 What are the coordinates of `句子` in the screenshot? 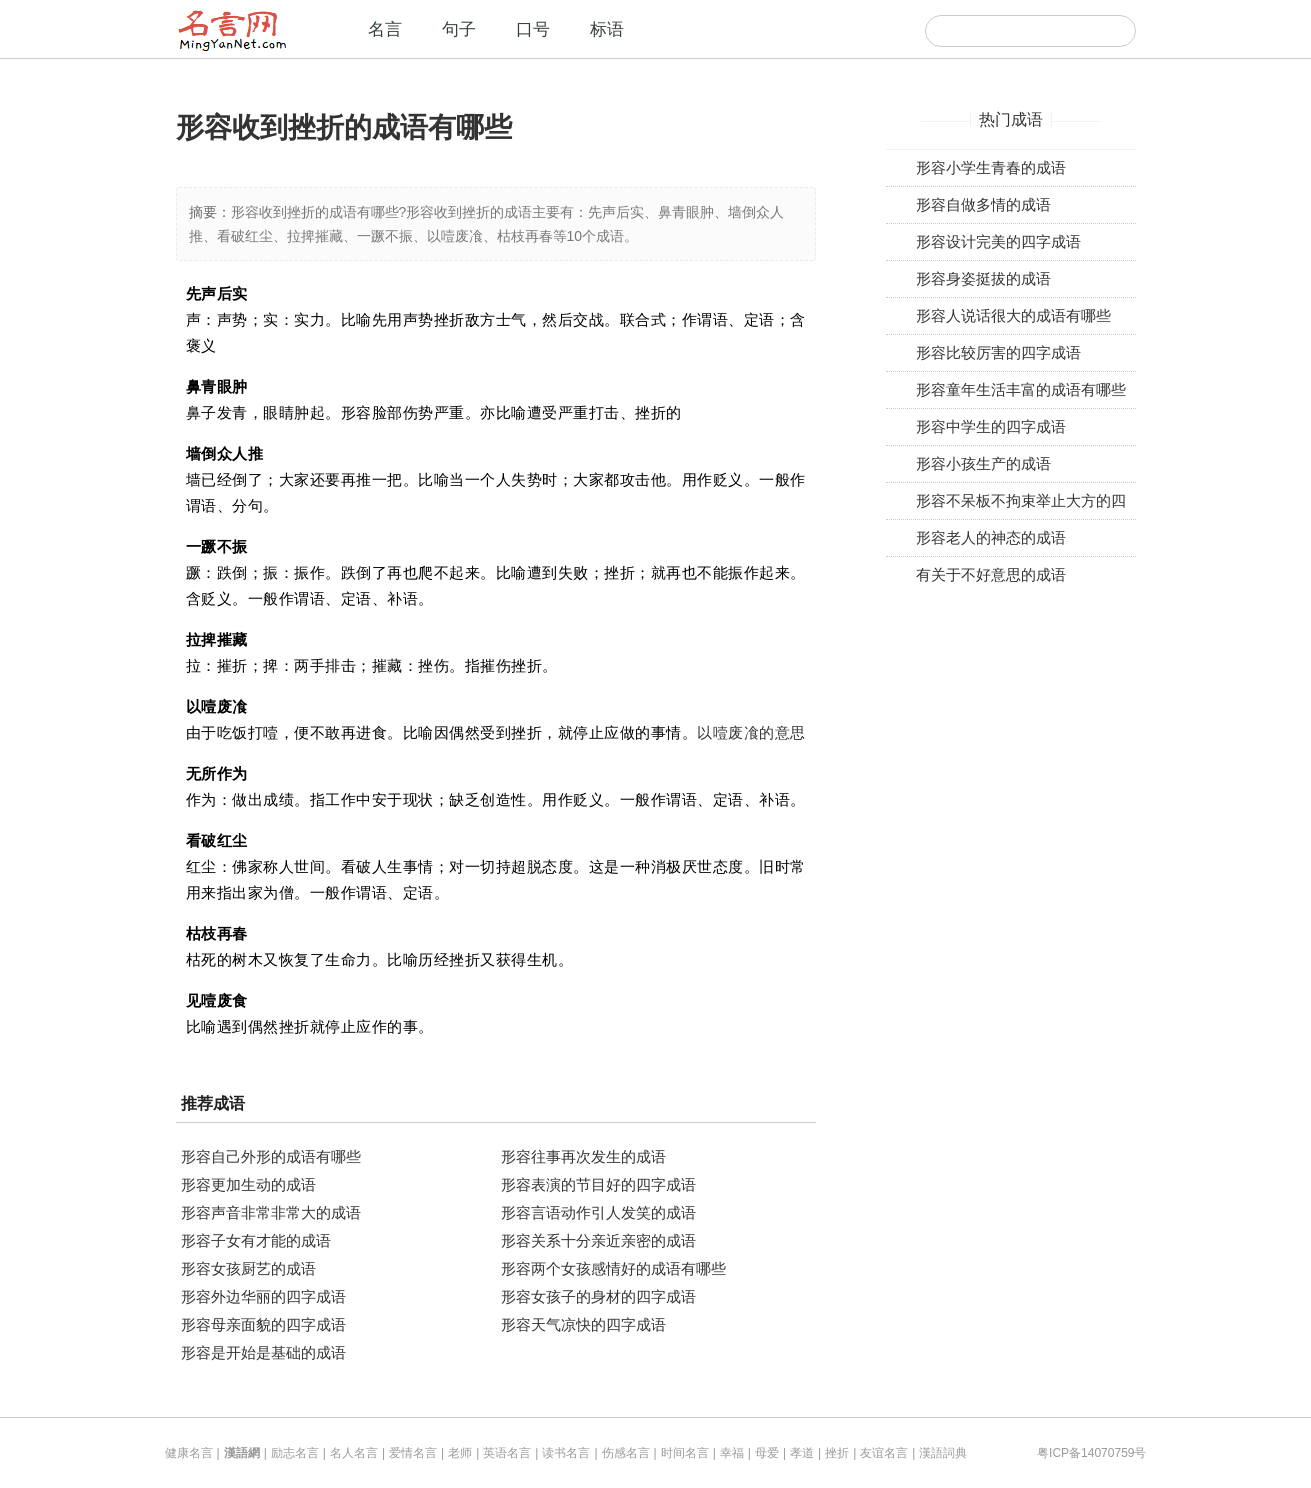 It's located at (459, 29).